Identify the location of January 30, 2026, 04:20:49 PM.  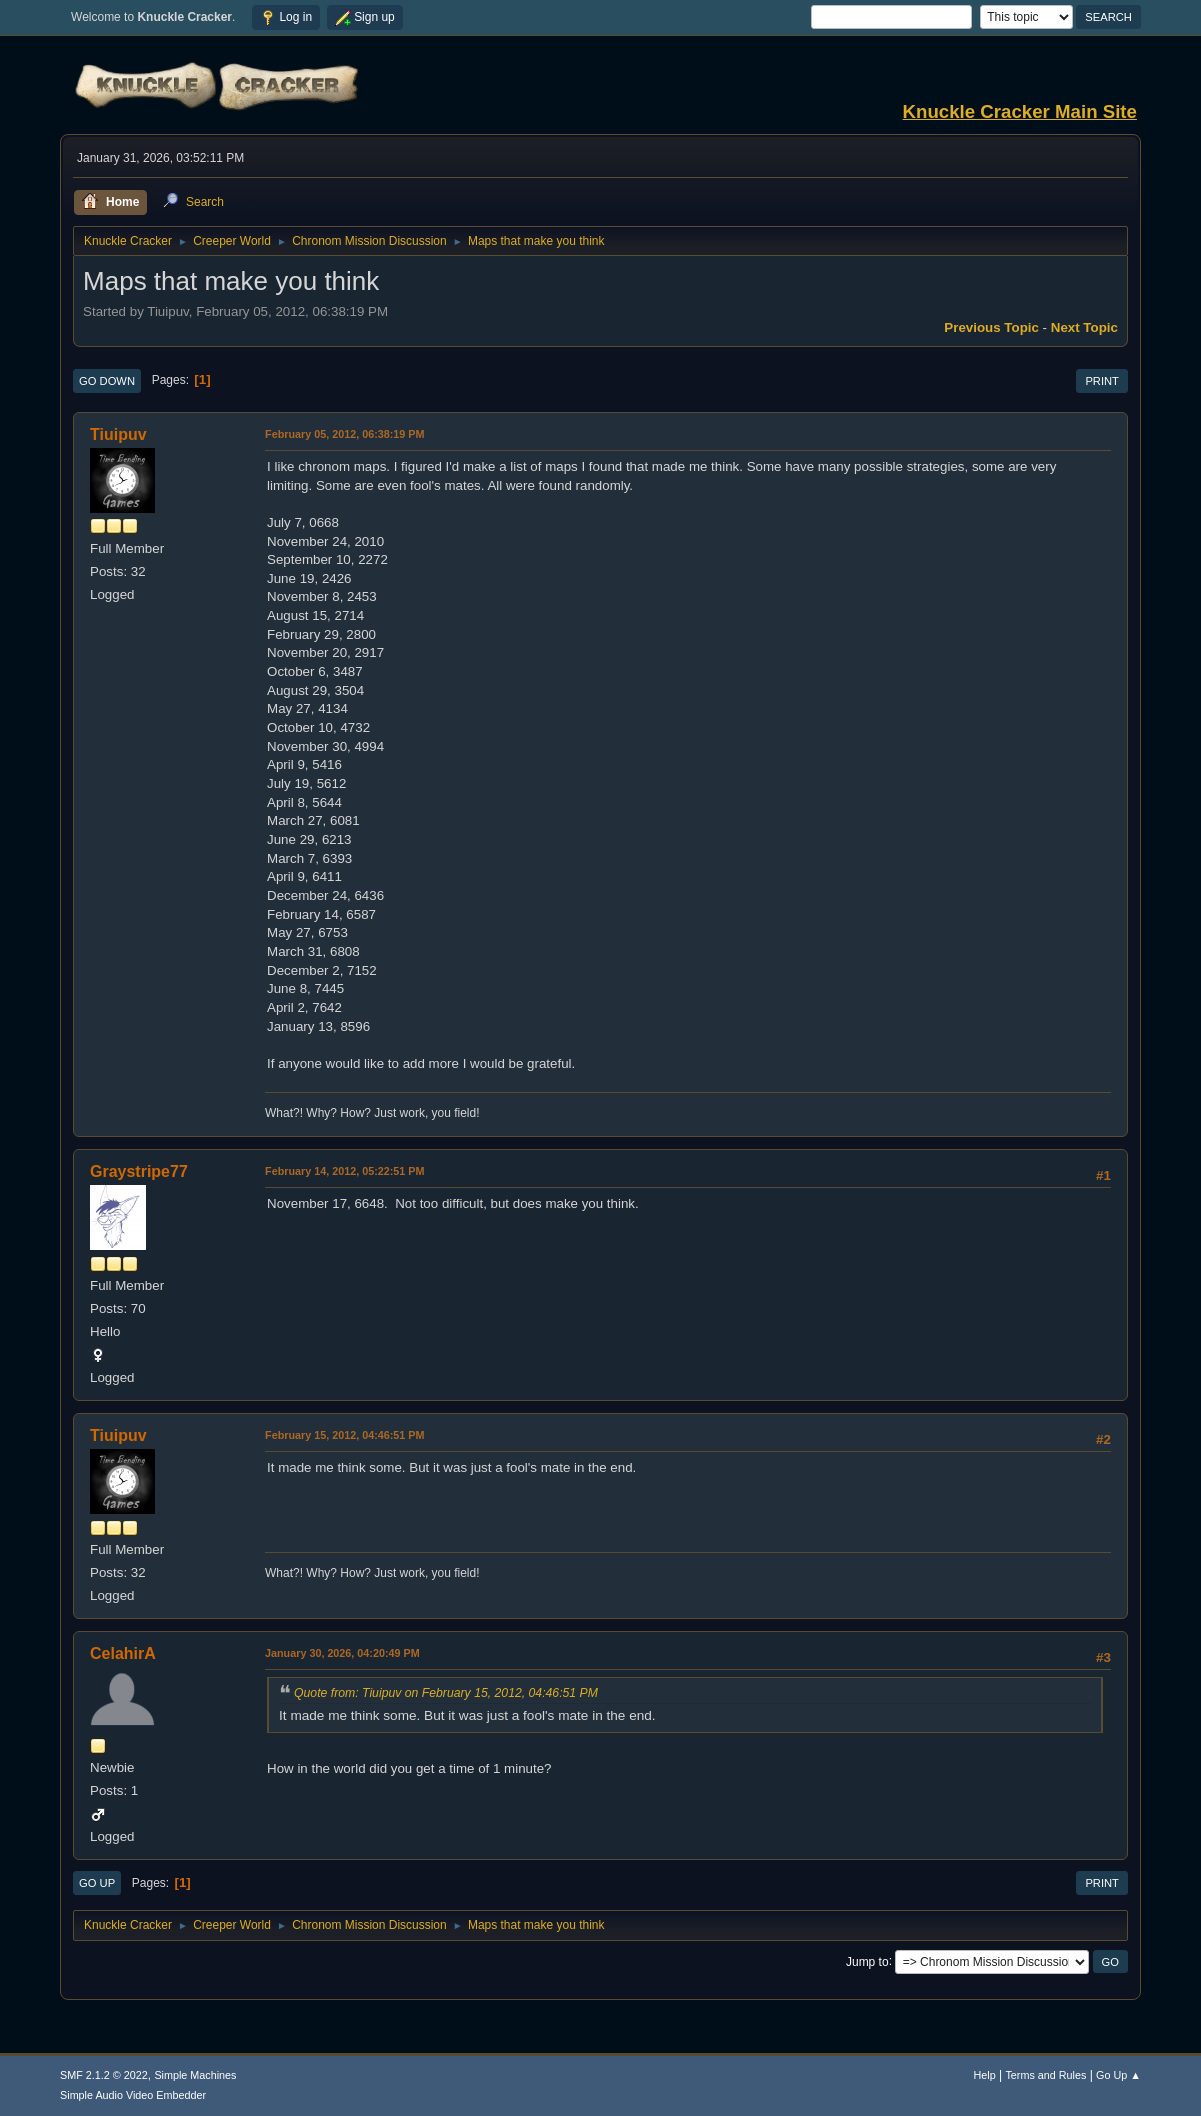
(342, 1653).